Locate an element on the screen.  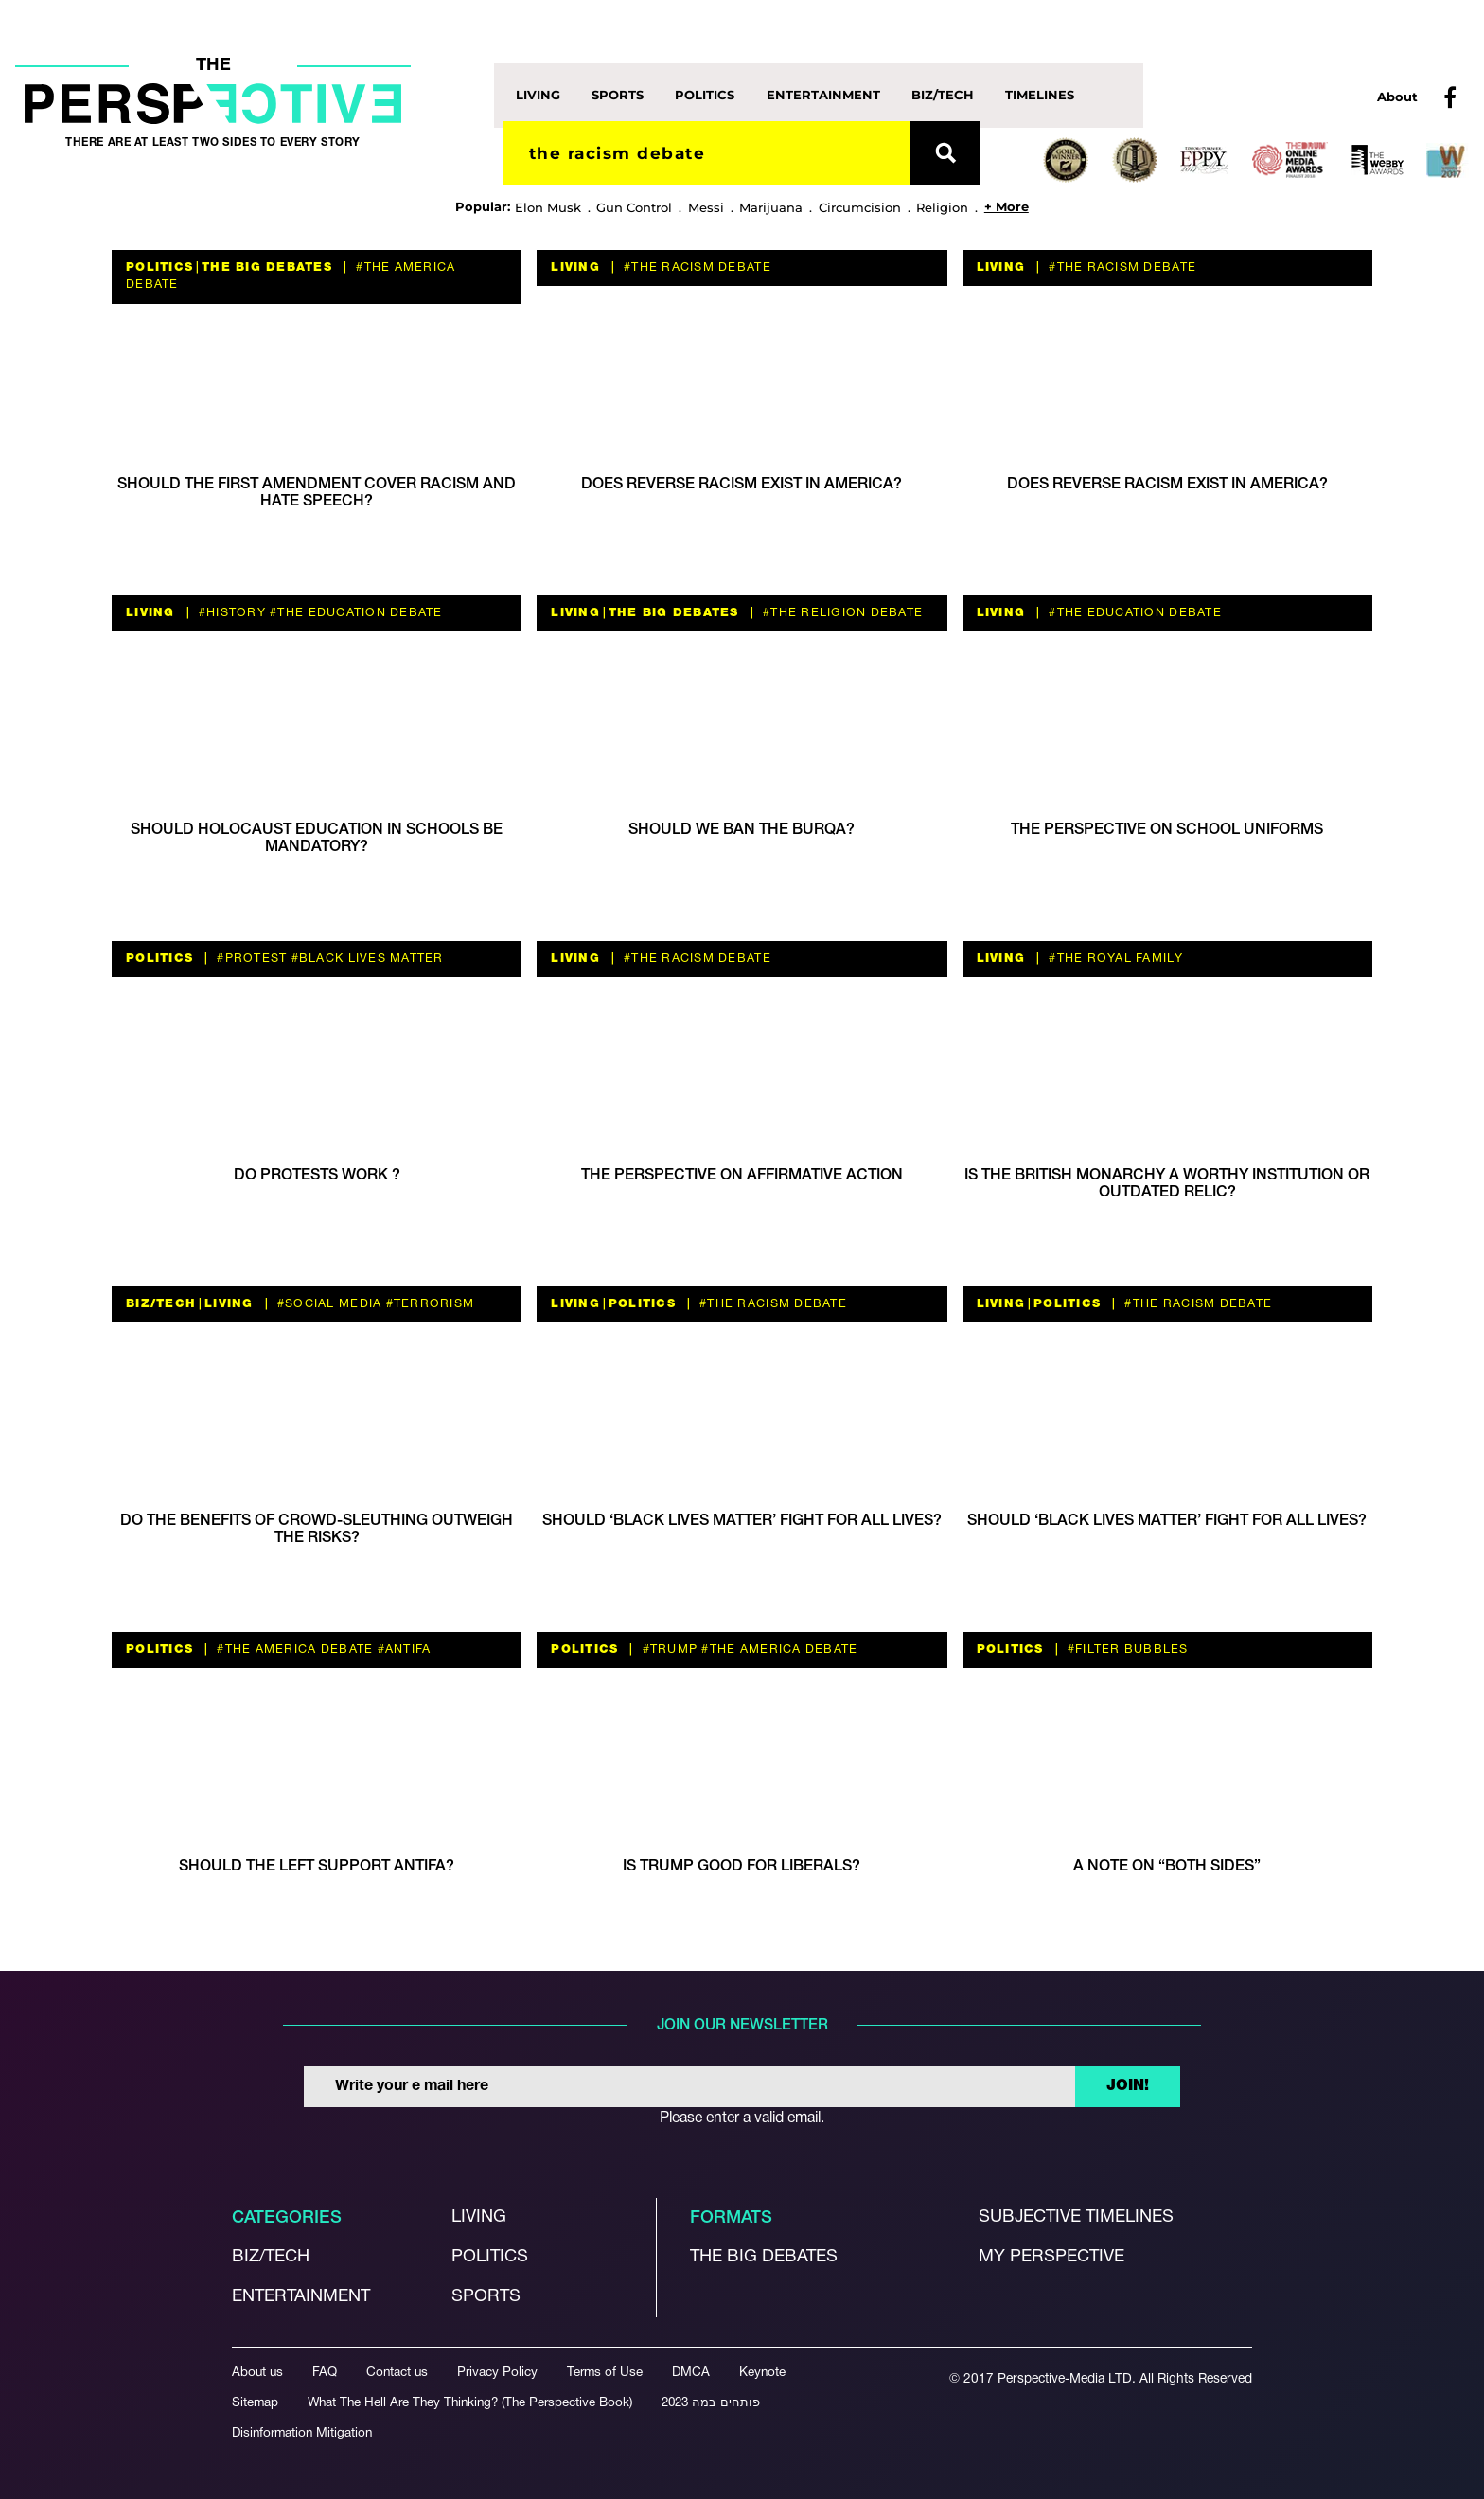
Contact us is located at coordinates (397, 2372).